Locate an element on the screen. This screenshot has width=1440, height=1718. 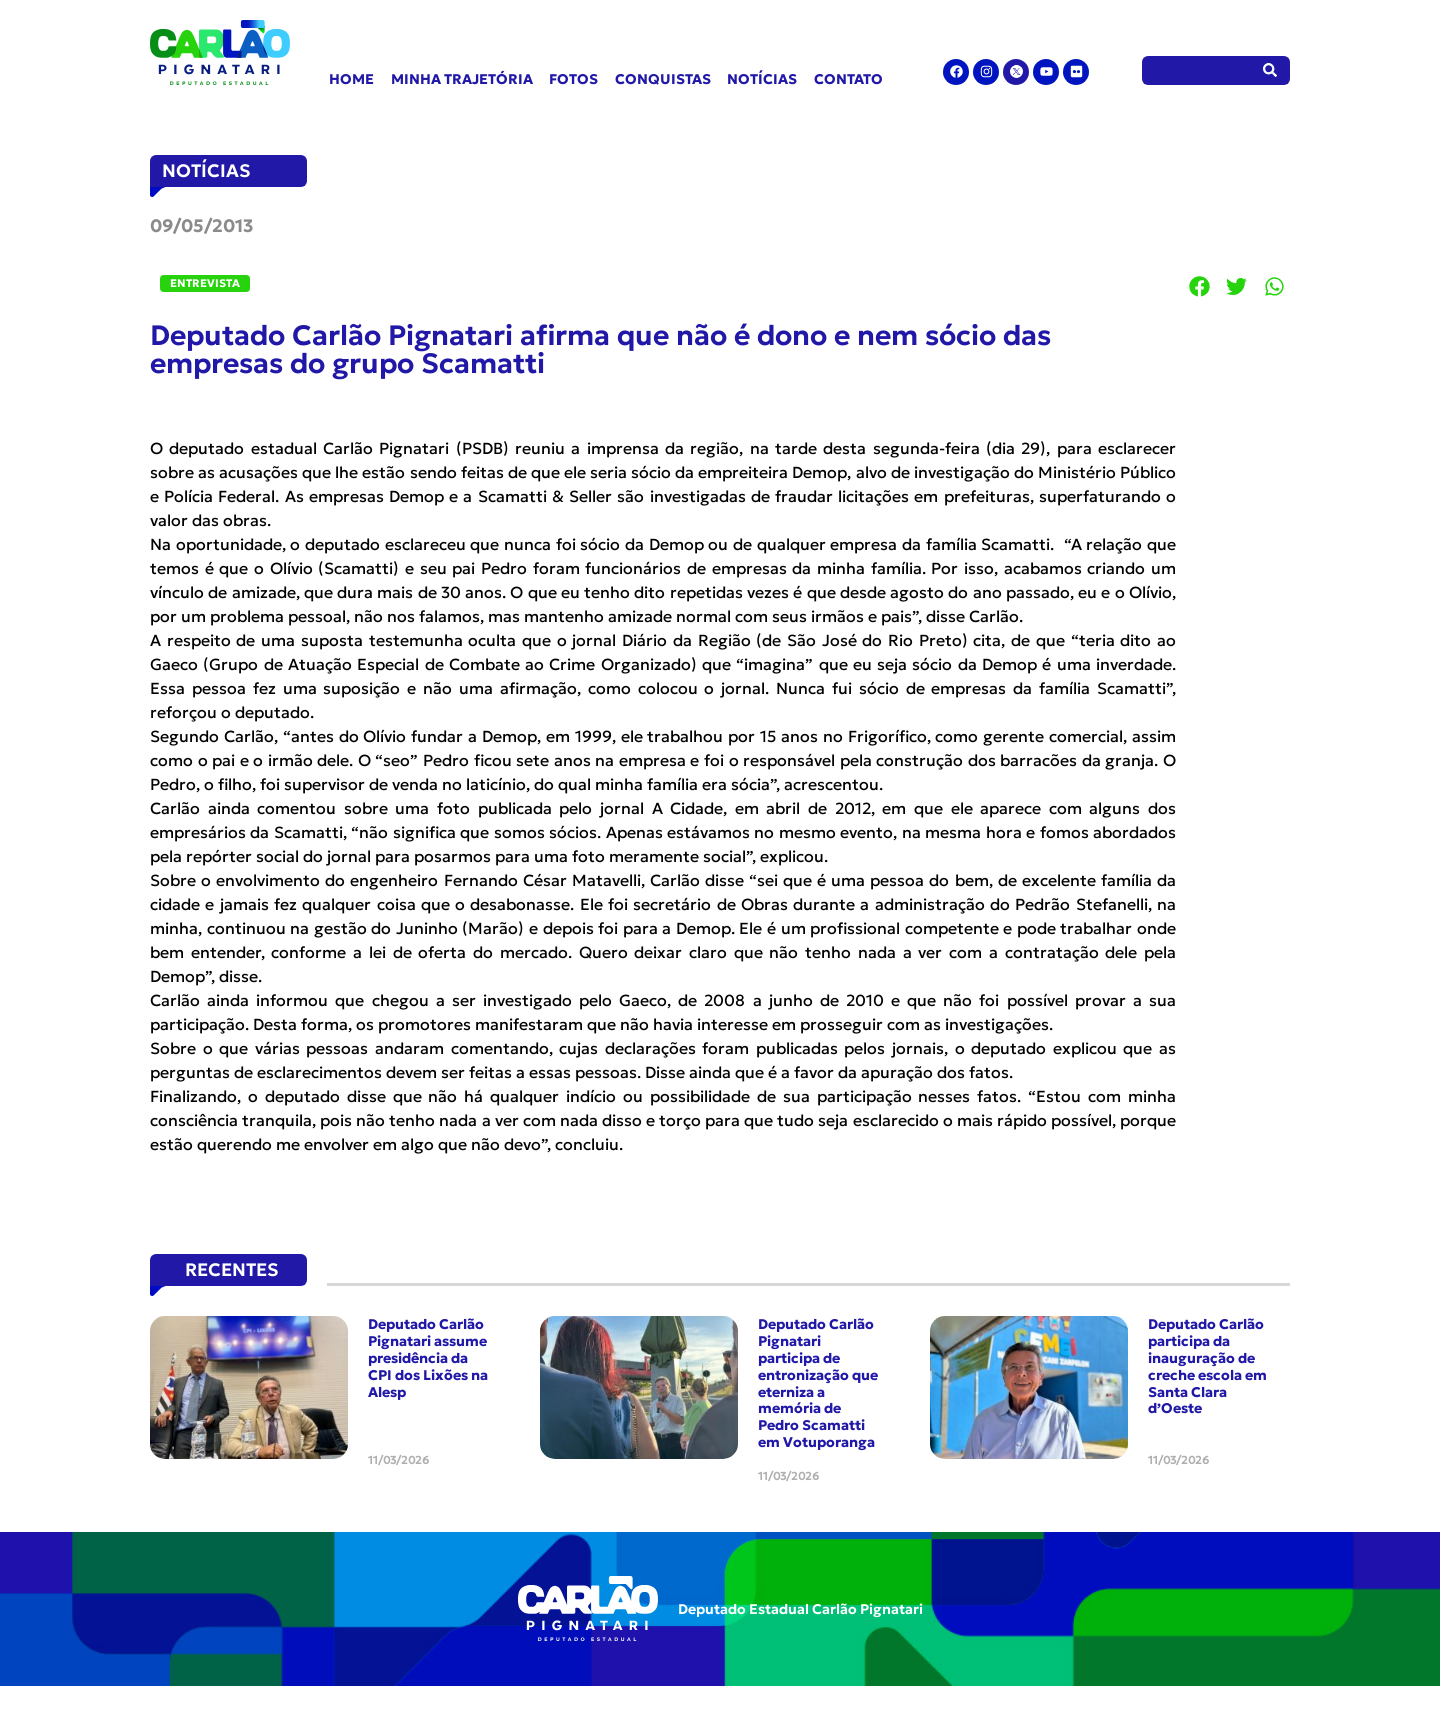
Notícias is located at coordinates (762, 79).